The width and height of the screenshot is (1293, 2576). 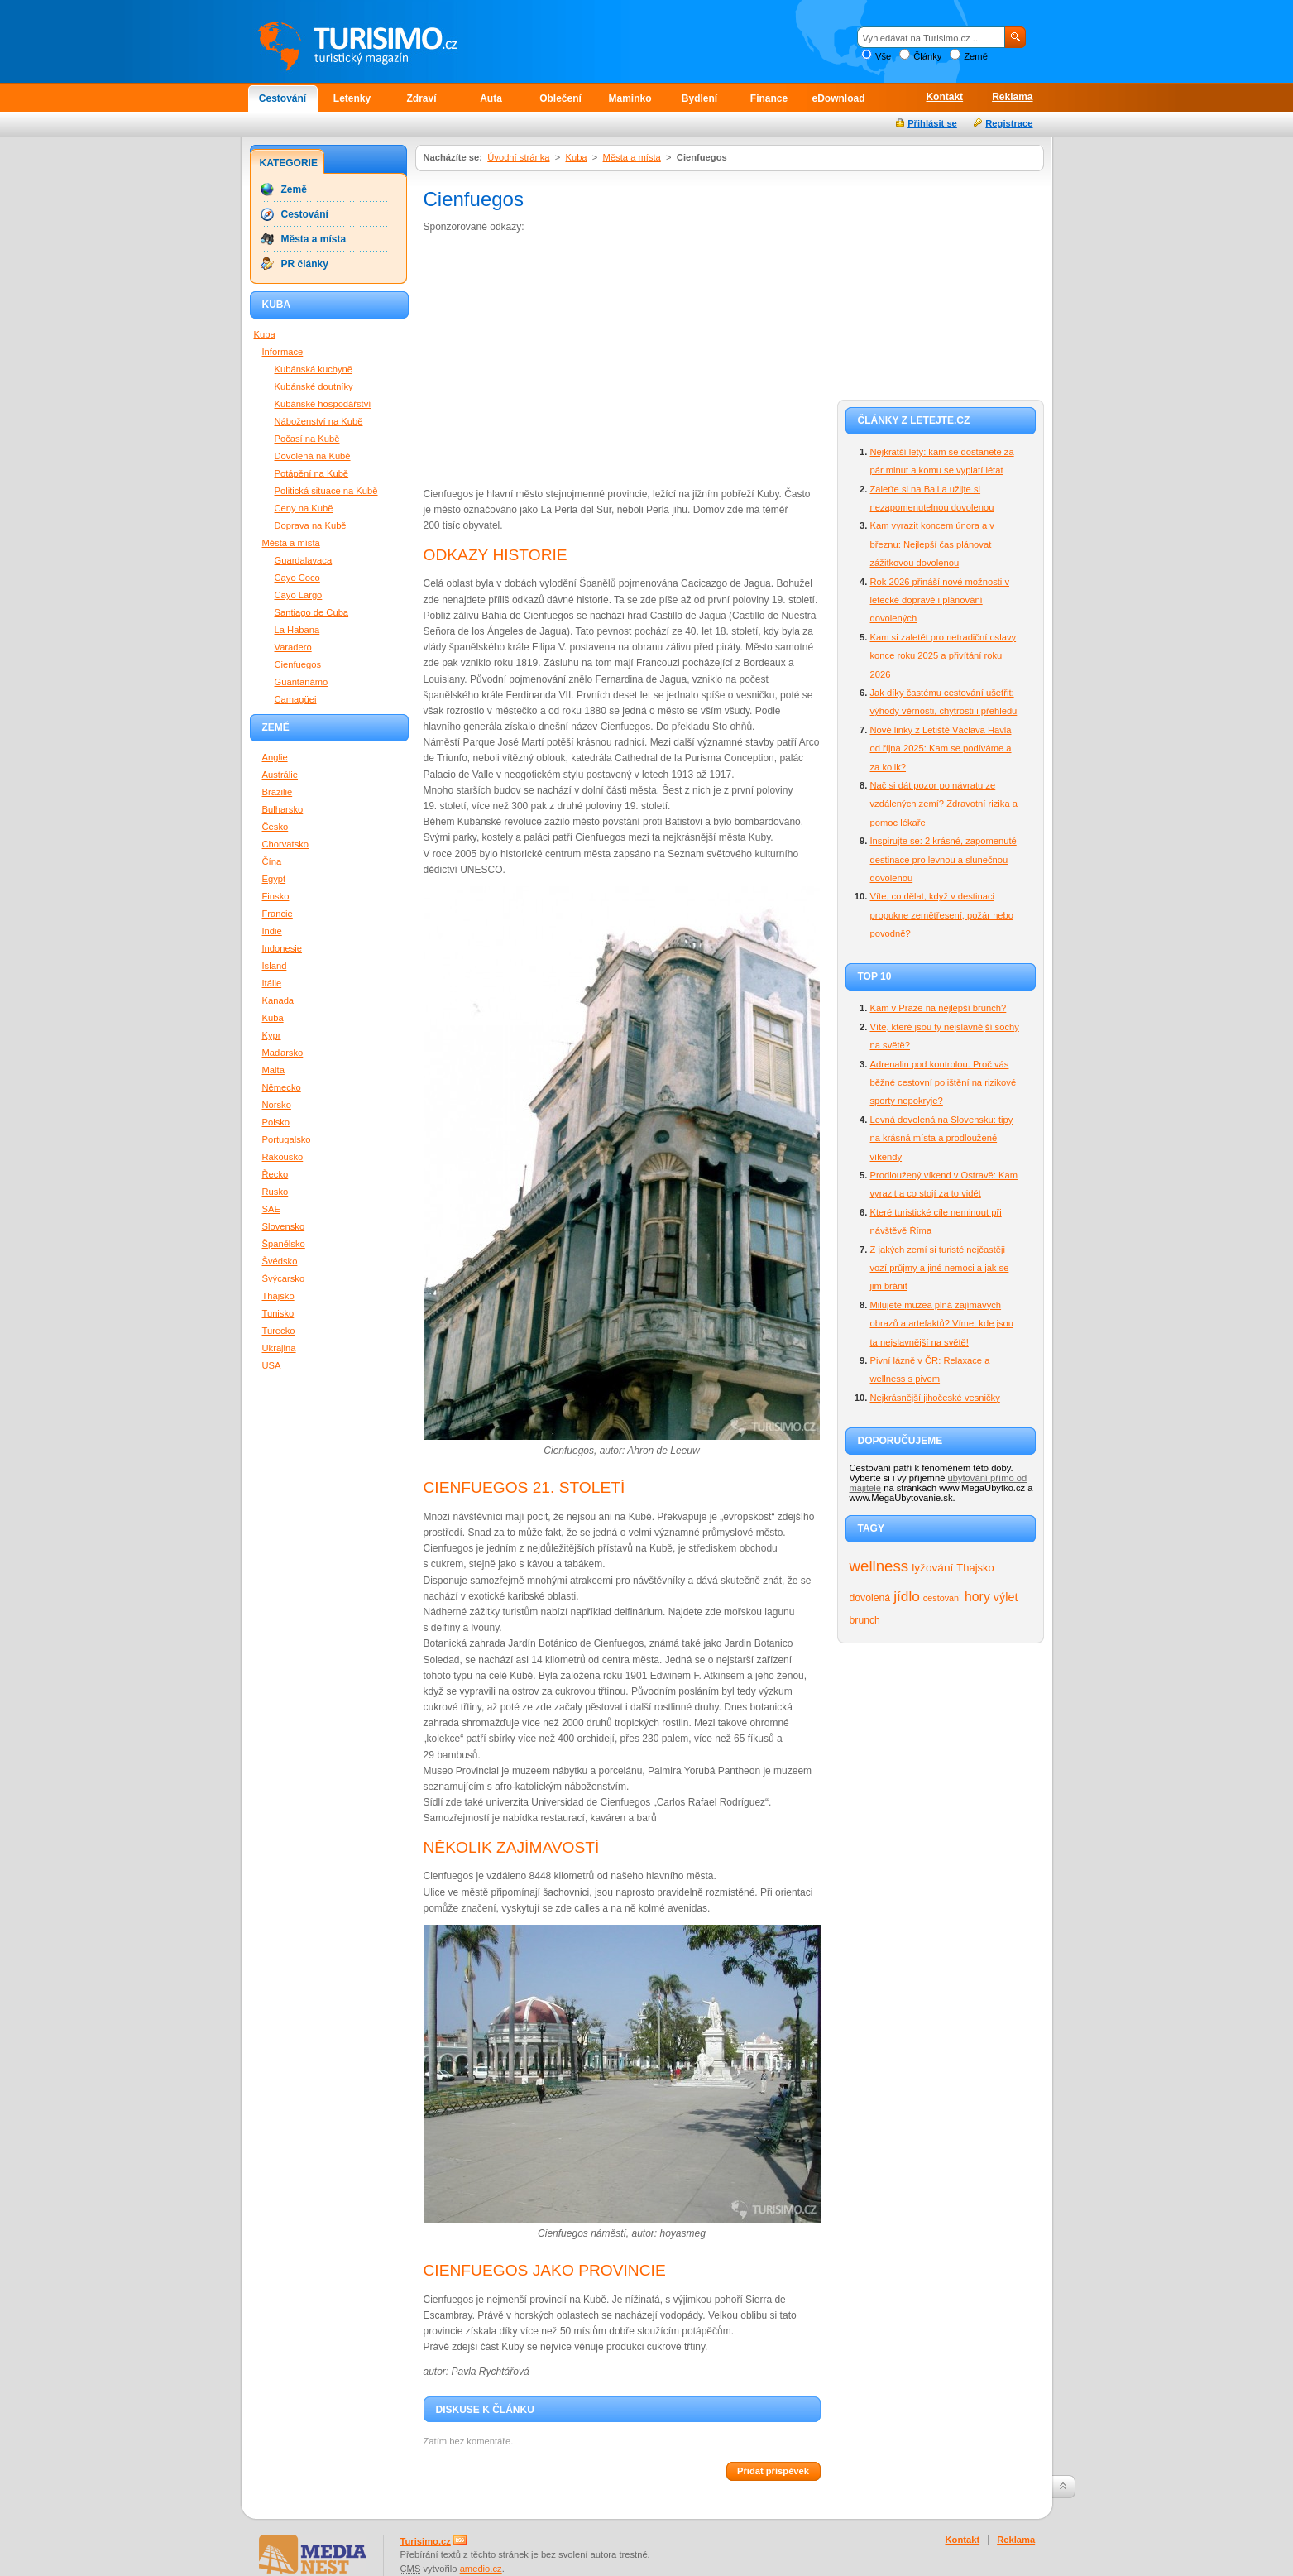 What do you see at coordinates (276, 1105) in the screenshot?
I see `Norsko` at bounding box center [276, 1105].